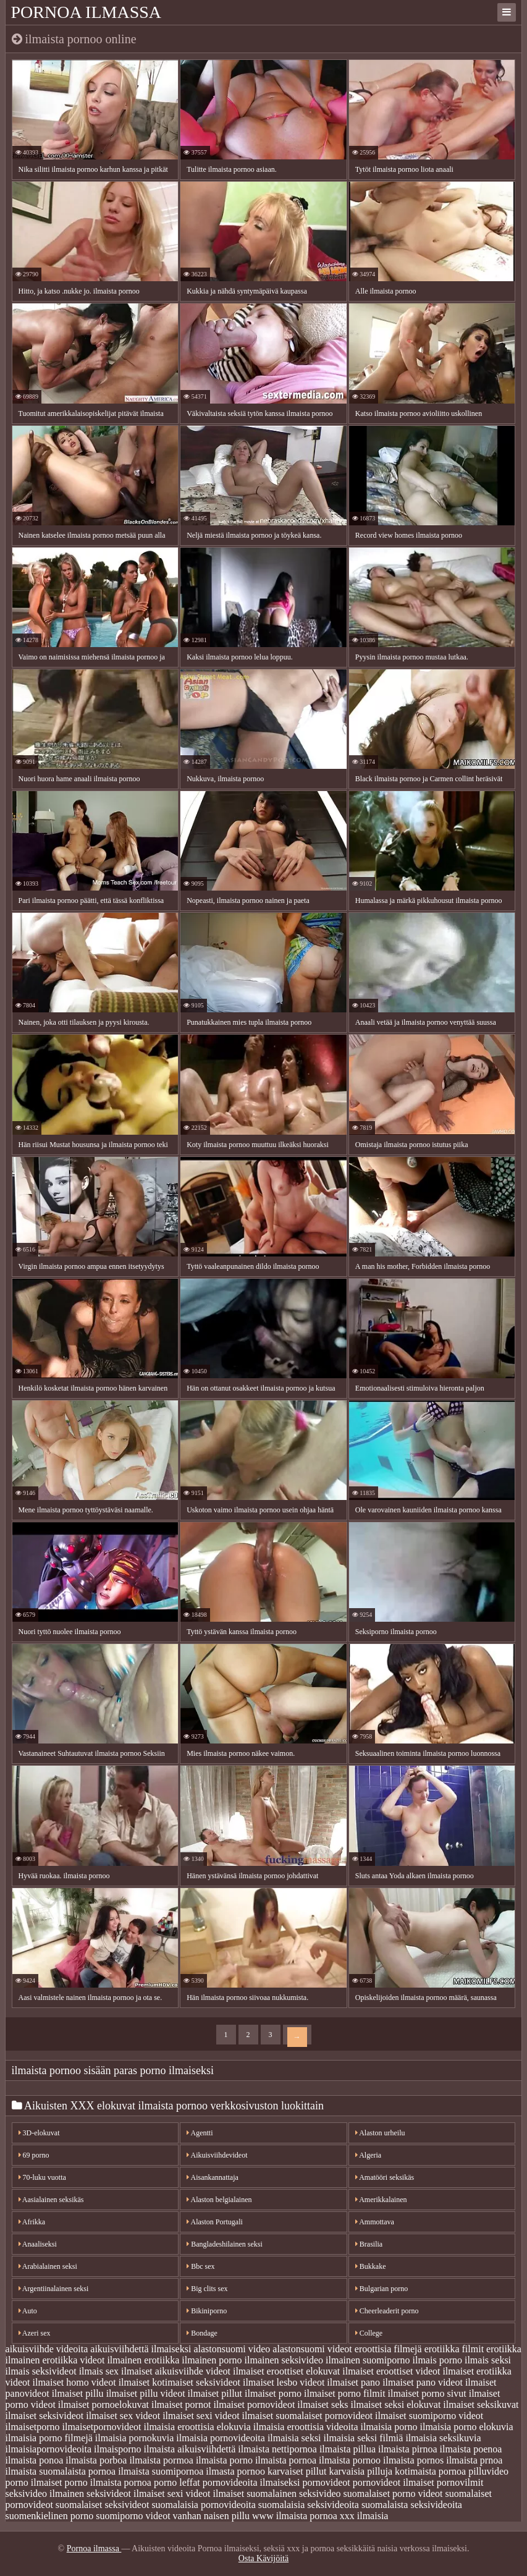  What do you see at coordinates (293, 2493) in the screenshot?
I see `suomalainen seksivideo` at bounding box center [293, 2493].